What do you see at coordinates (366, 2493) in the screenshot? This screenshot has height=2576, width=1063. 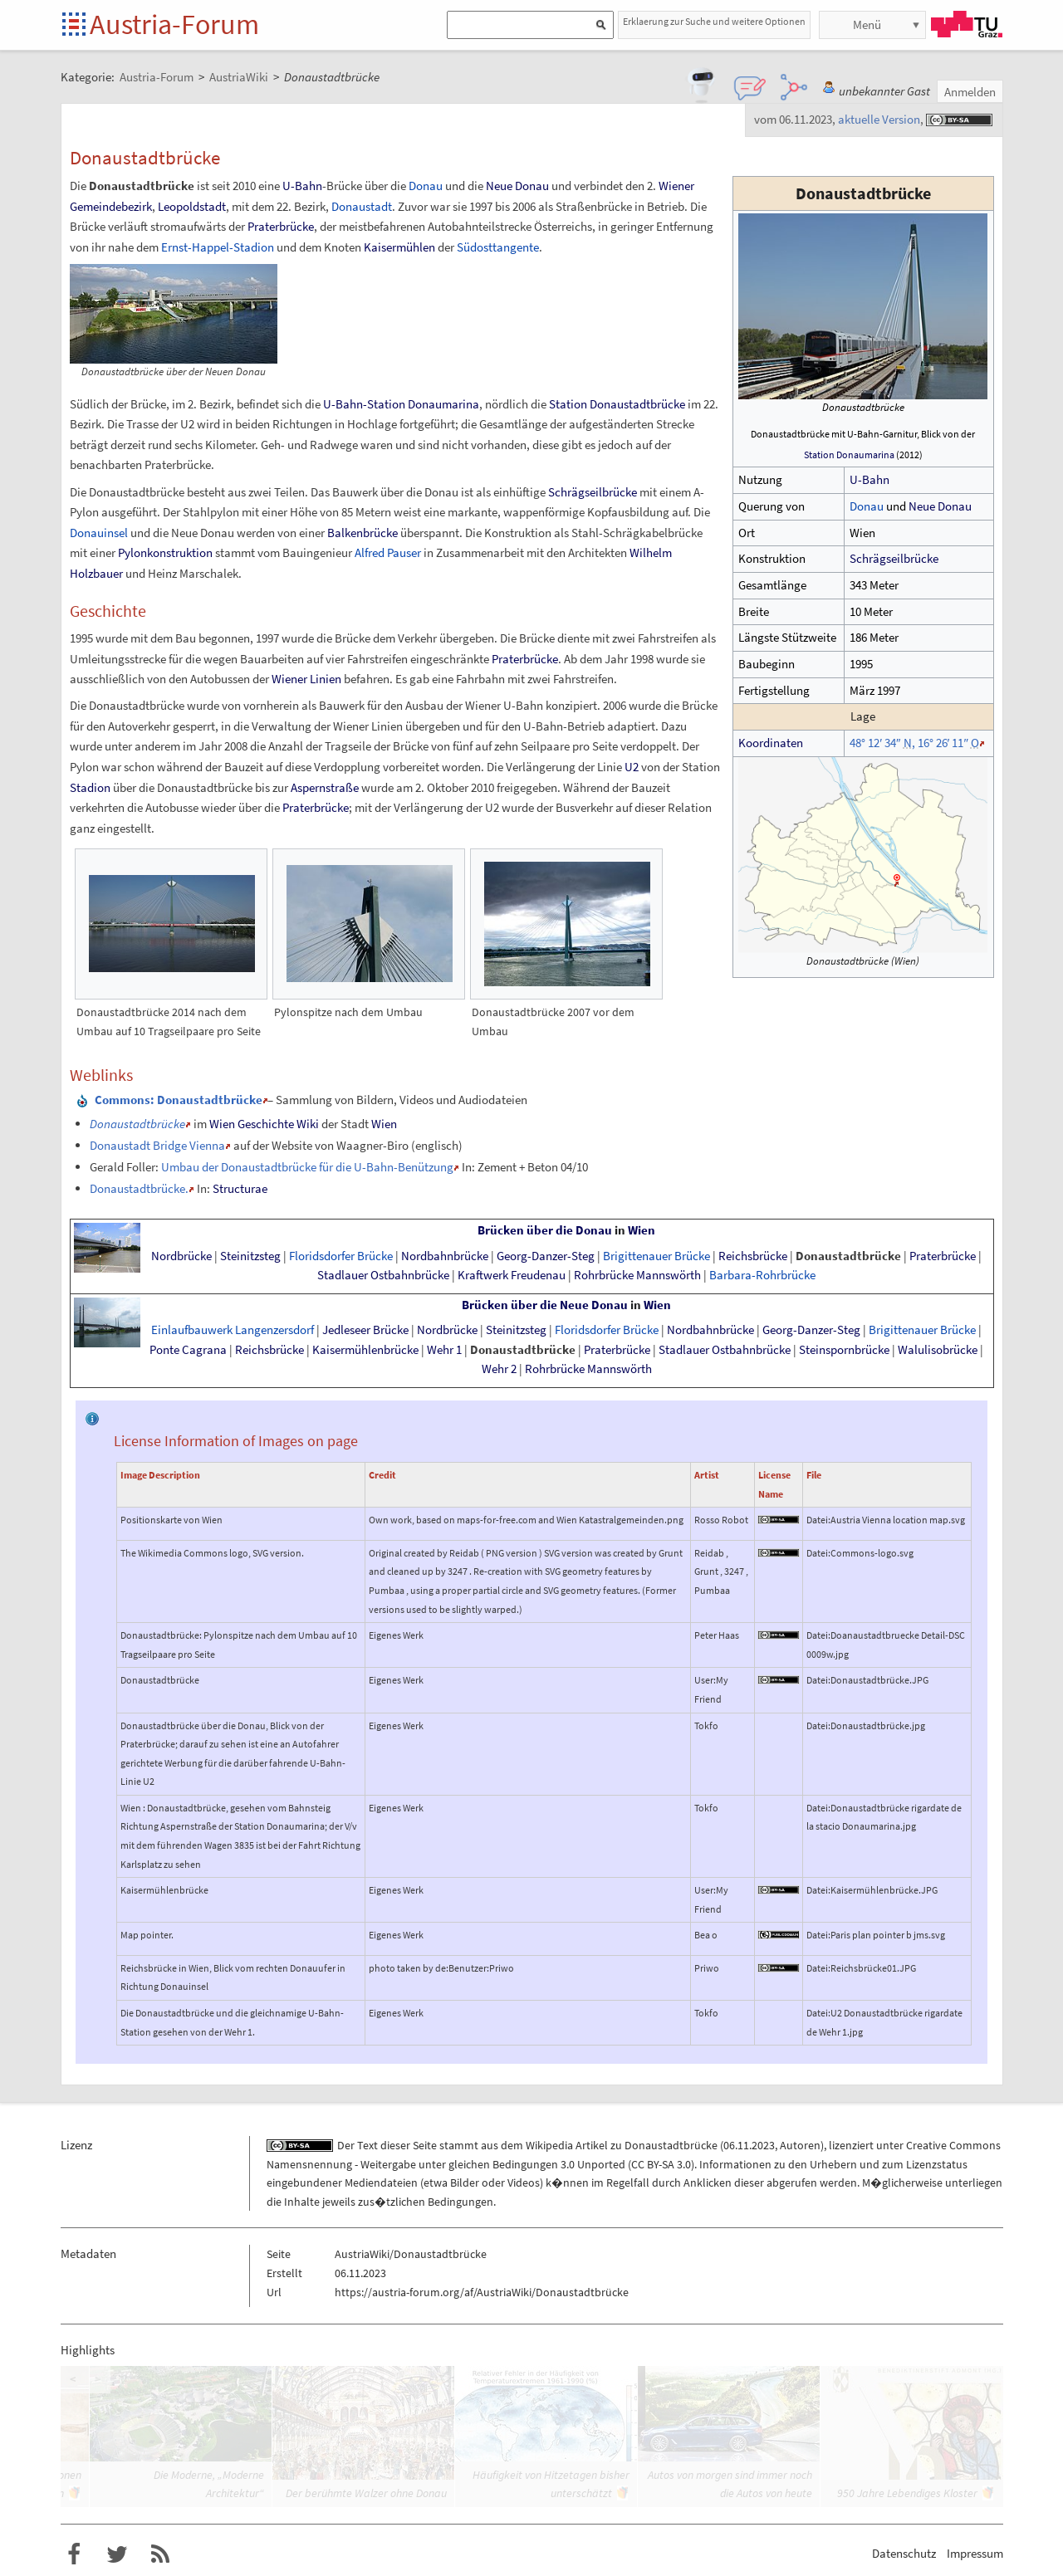 I see `Der berühmte Walzer ohne Donau` at bounding box center [366, 2493].